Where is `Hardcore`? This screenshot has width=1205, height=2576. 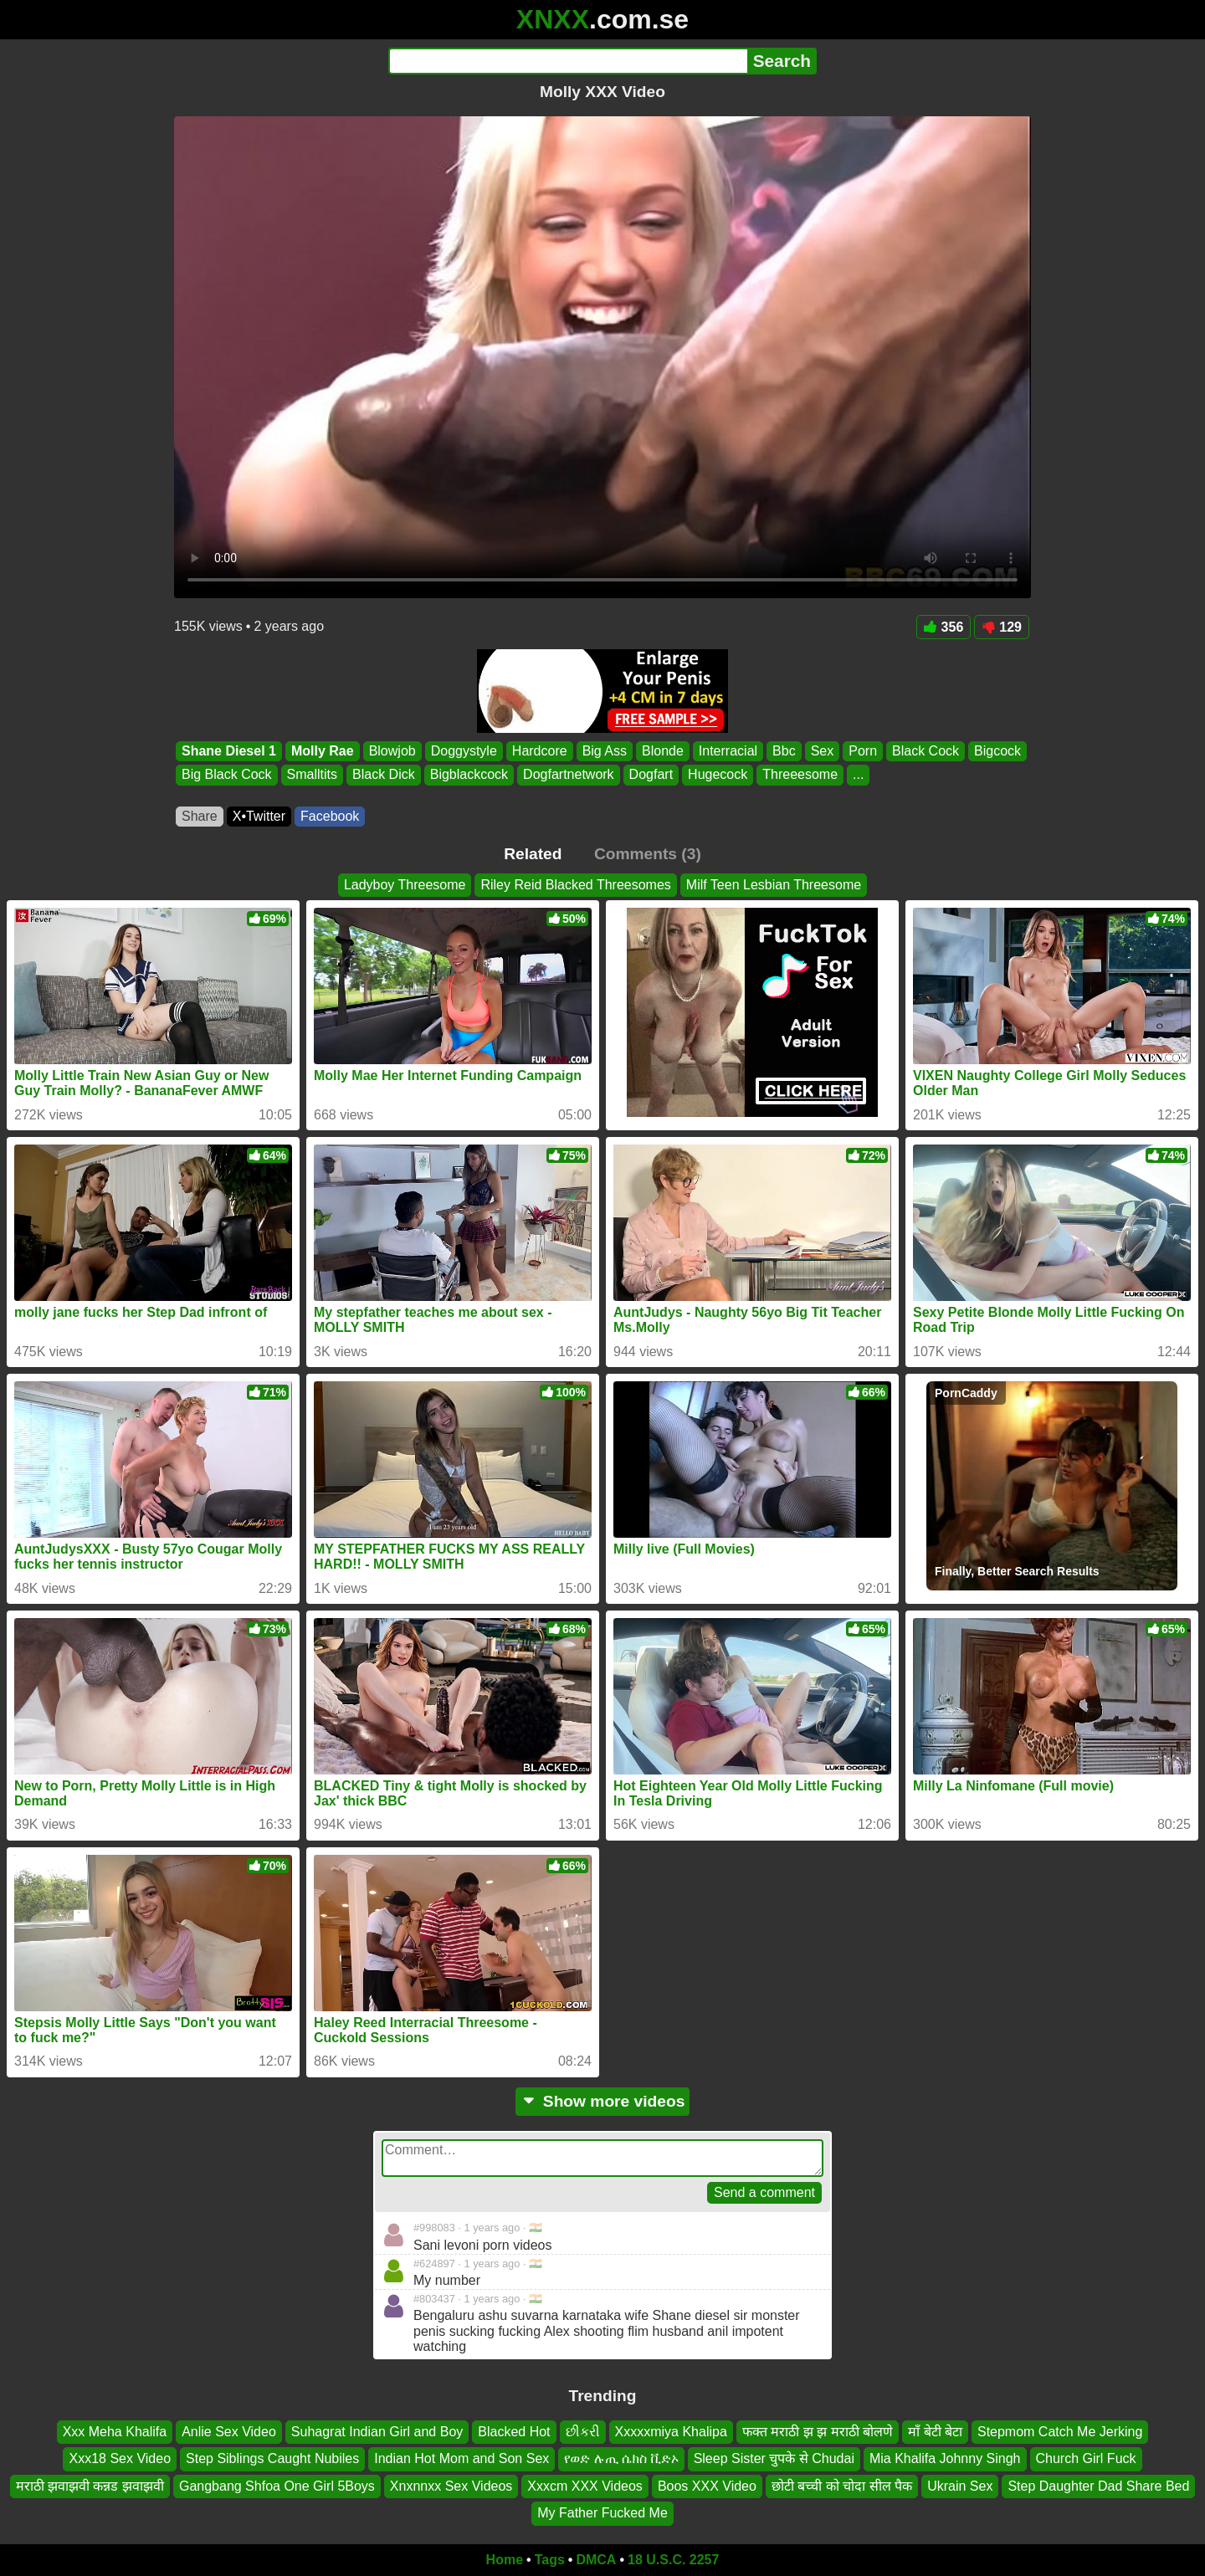 Hardcore is located at coordinates (539, 751).